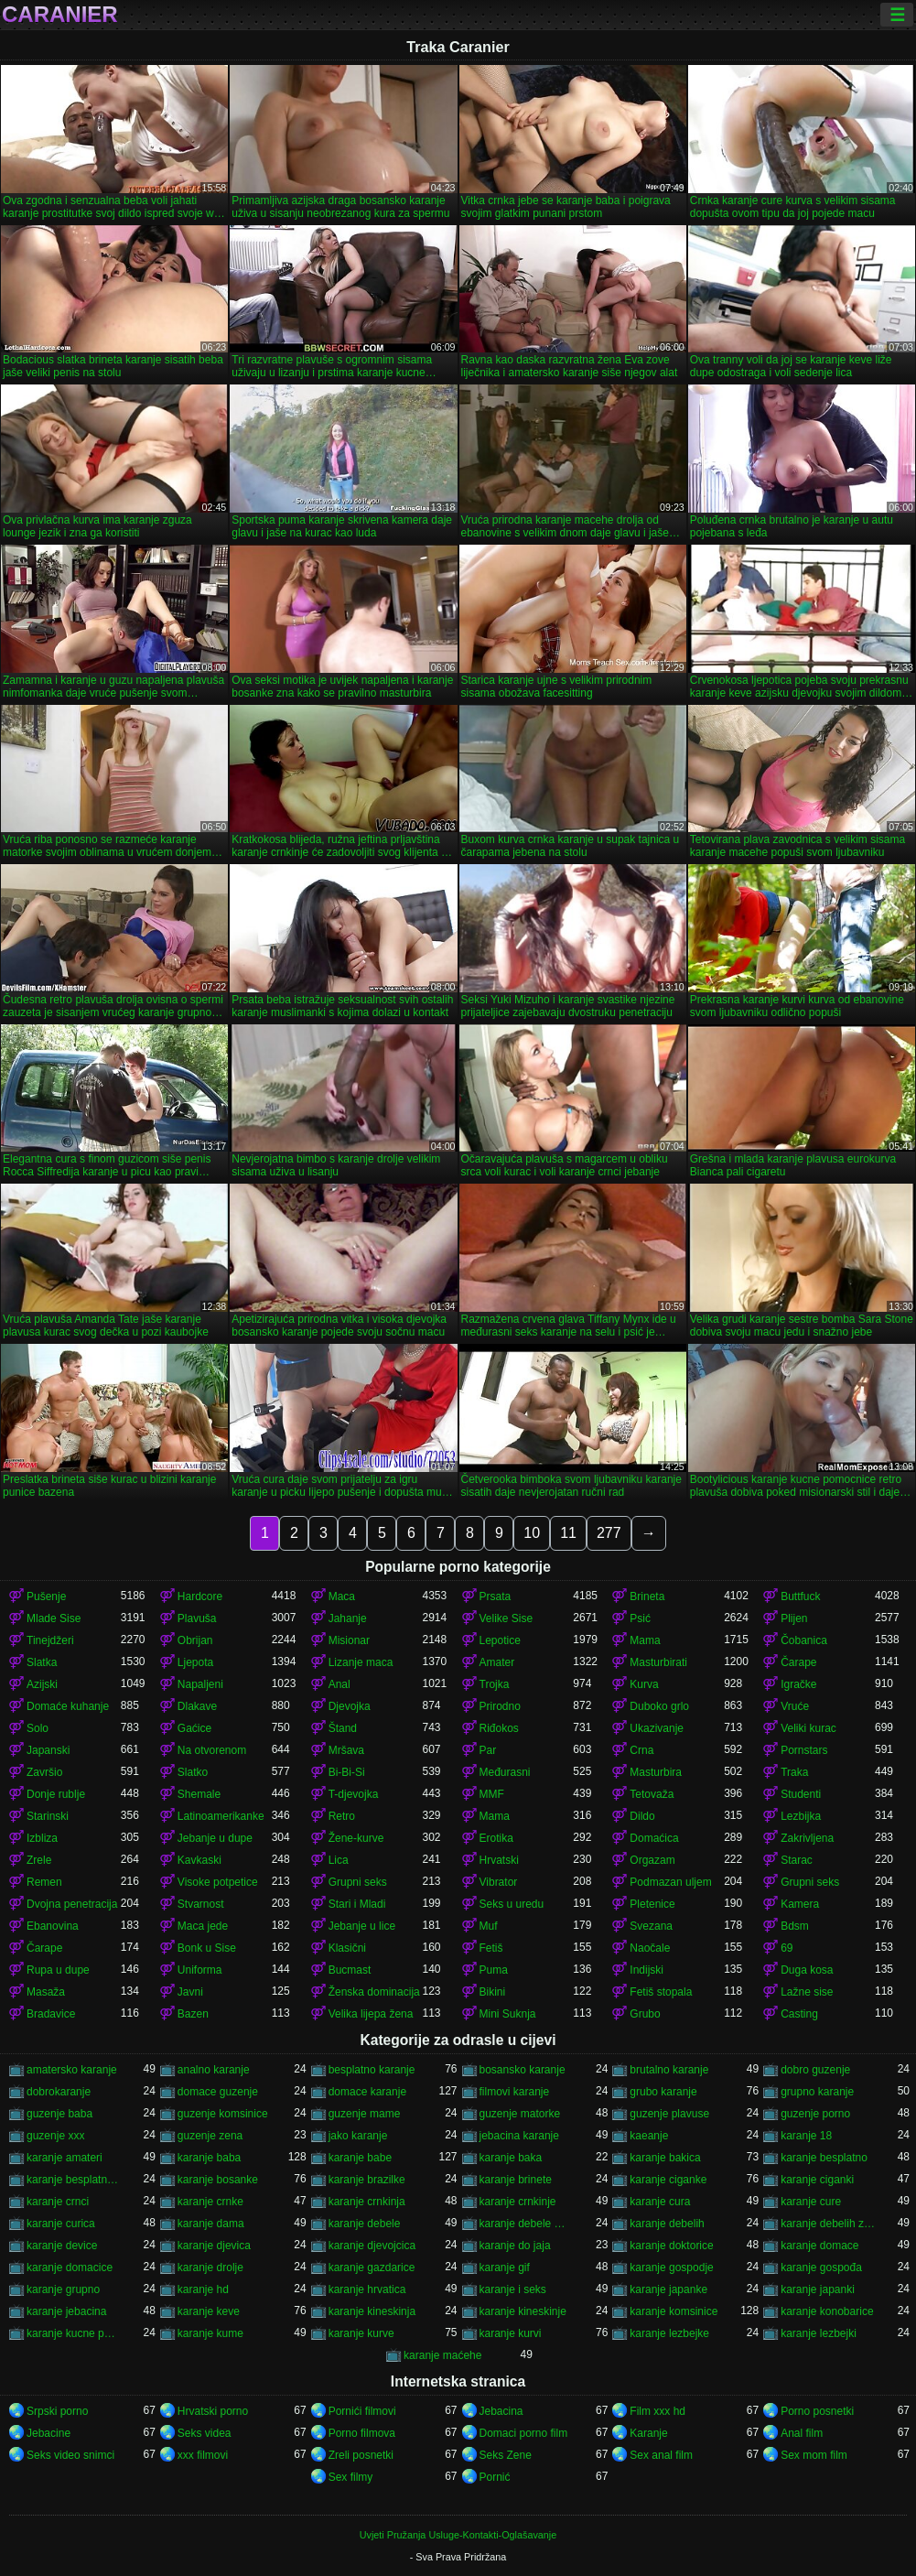 The width and height of the screenshot is (916, 2576). What do you see at coordinates (223, 2113) in the screenshot?
I see `guzenje komsinice` at bounding box center [223, 2113].